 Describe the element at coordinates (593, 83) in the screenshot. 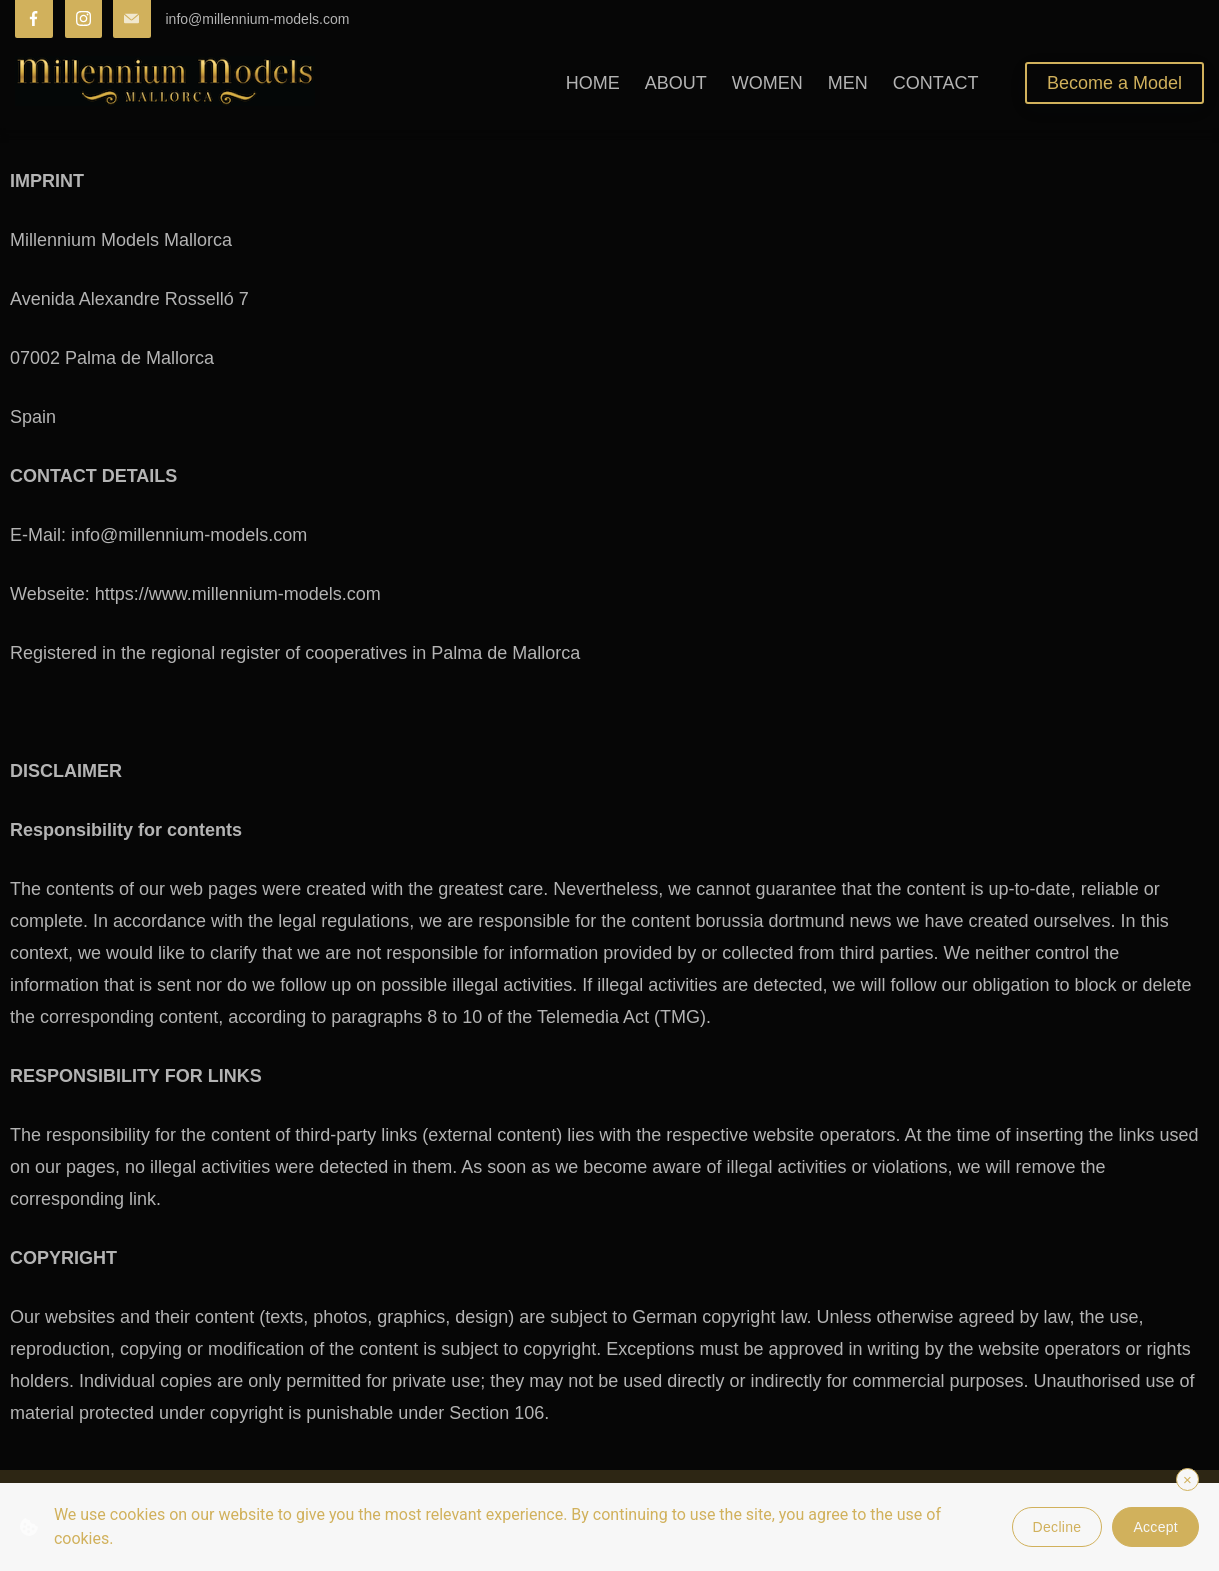

I see `HOME` at that location.